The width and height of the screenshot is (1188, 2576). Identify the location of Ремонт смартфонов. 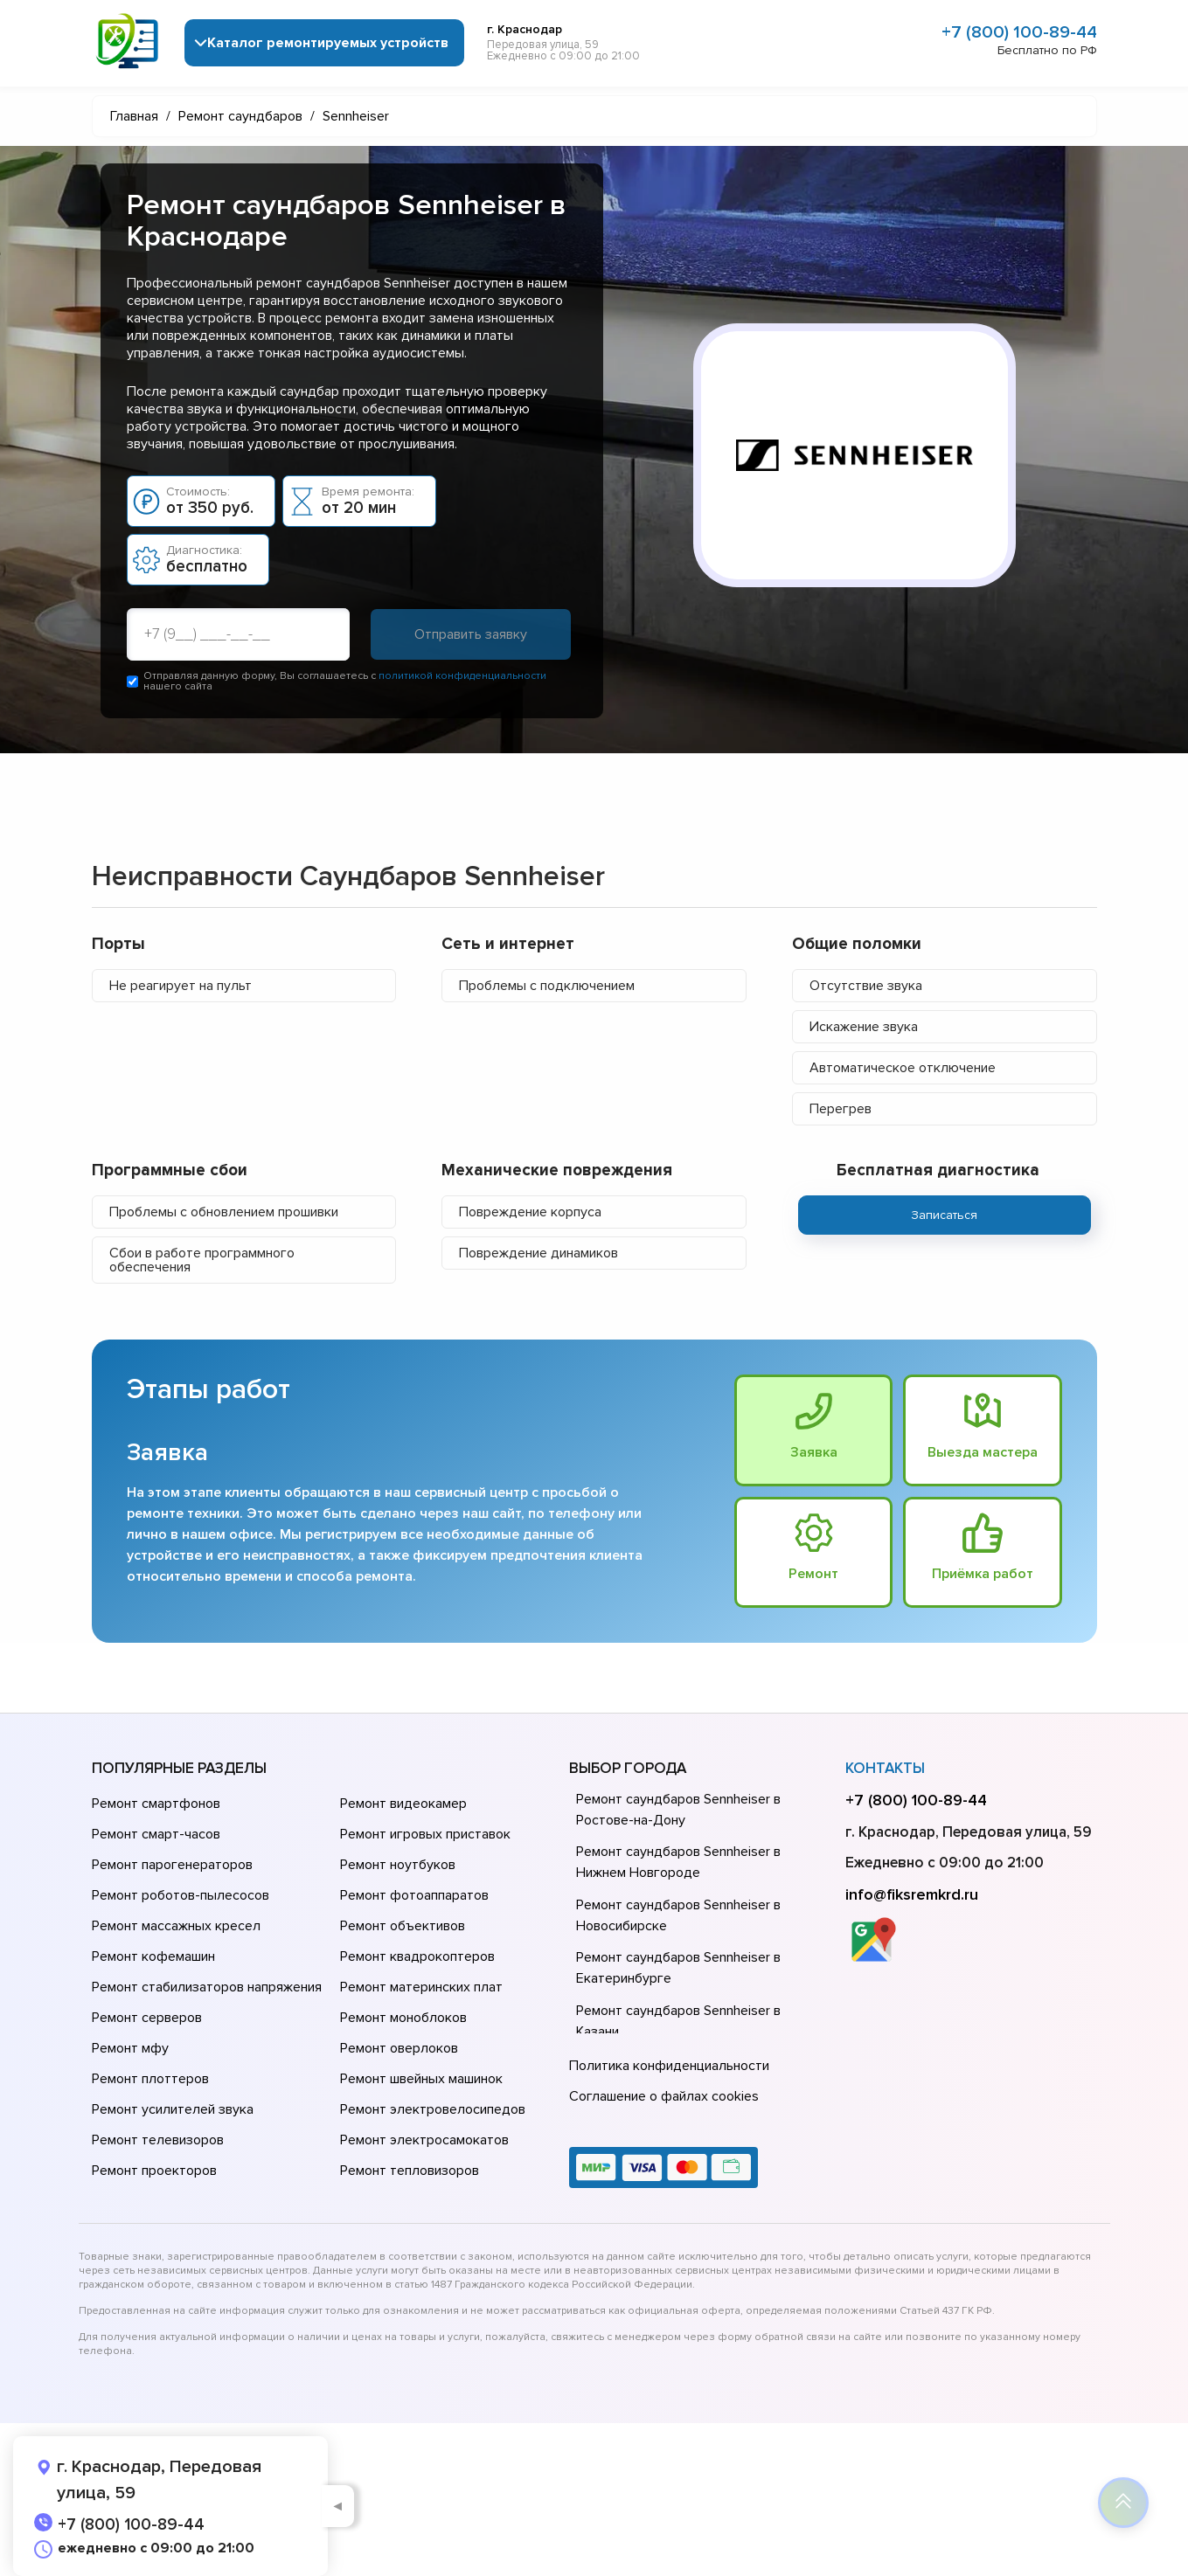
(156, 1803).